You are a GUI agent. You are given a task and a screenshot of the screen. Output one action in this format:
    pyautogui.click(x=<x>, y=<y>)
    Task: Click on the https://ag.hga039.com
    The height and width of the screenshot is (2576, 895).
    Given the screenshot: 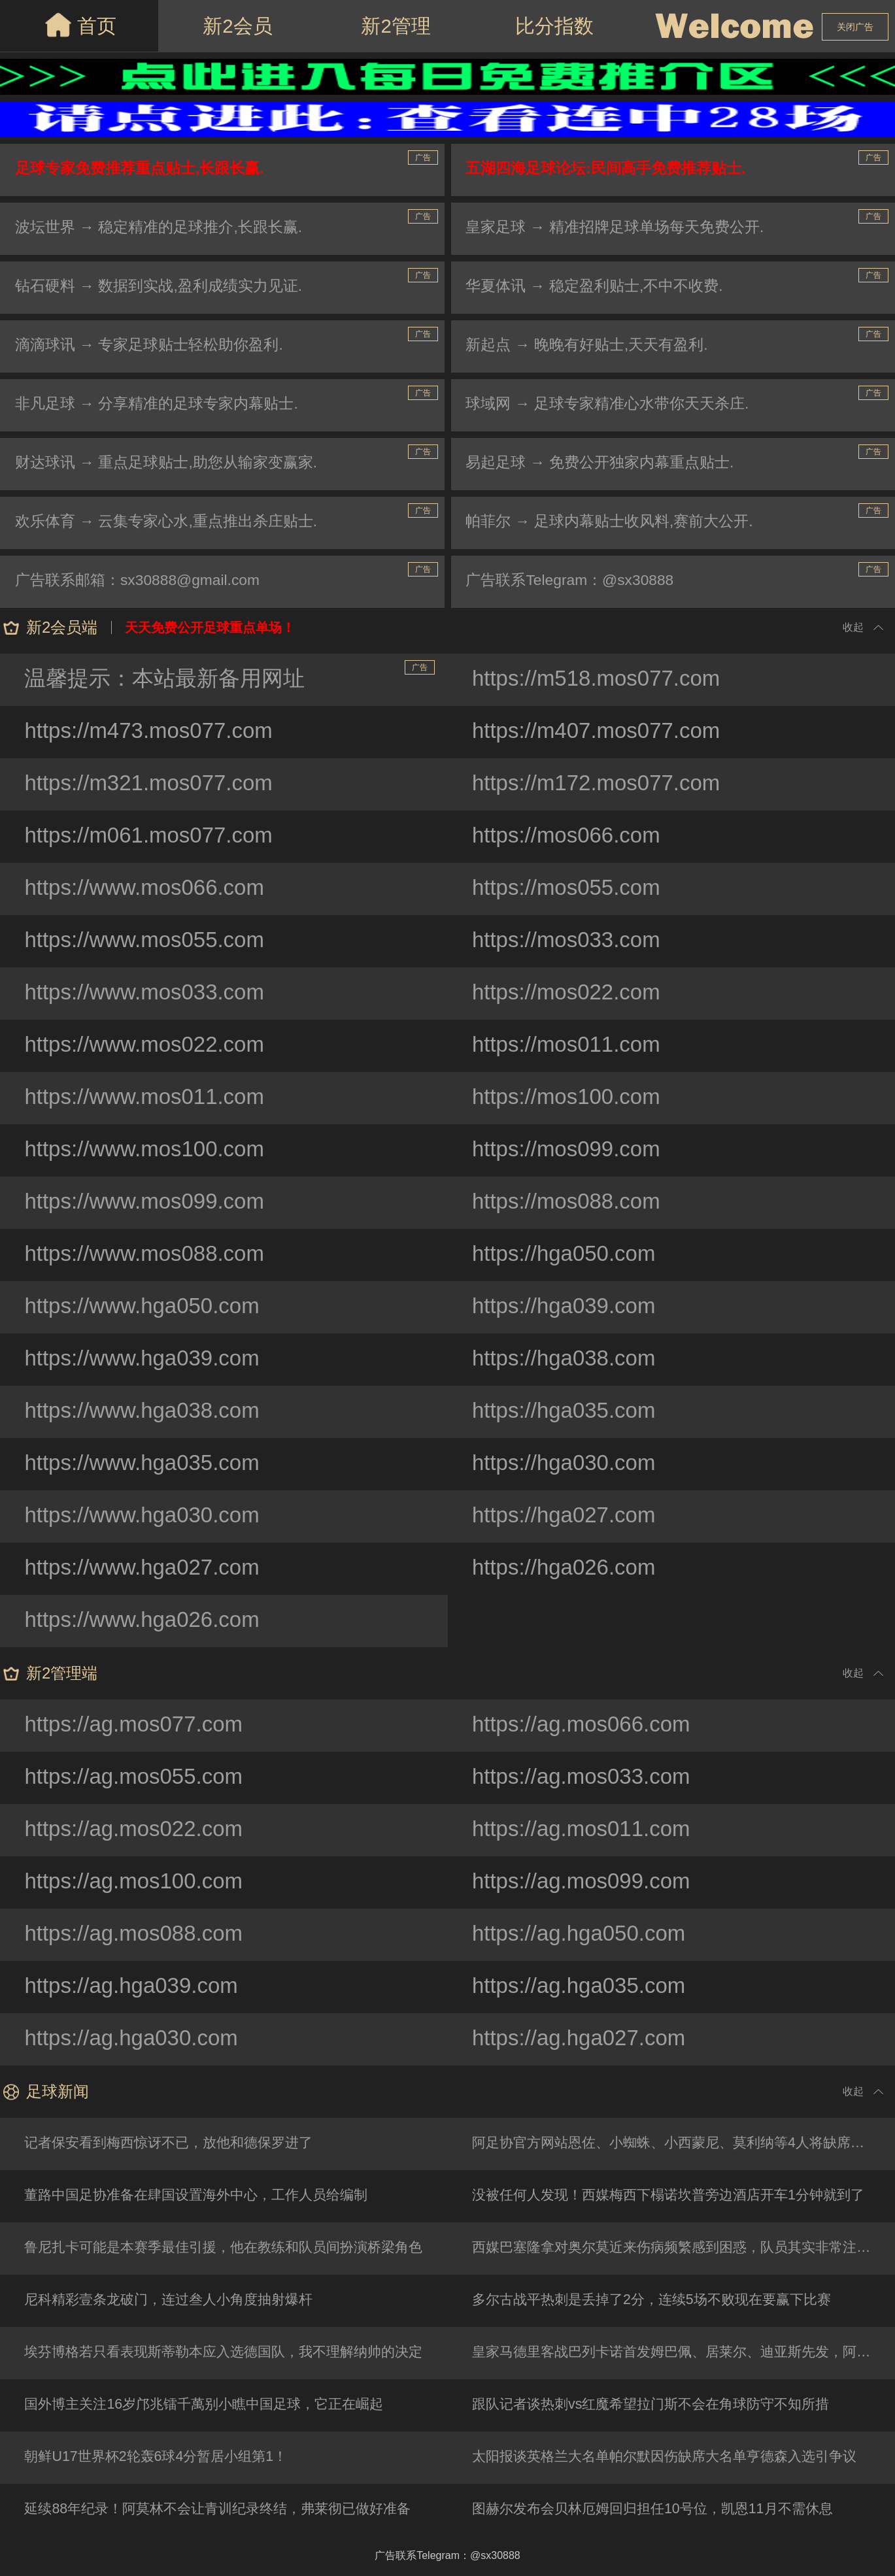 What is the action you would take?
    pyautogui.click(x=136, y=1987)
    